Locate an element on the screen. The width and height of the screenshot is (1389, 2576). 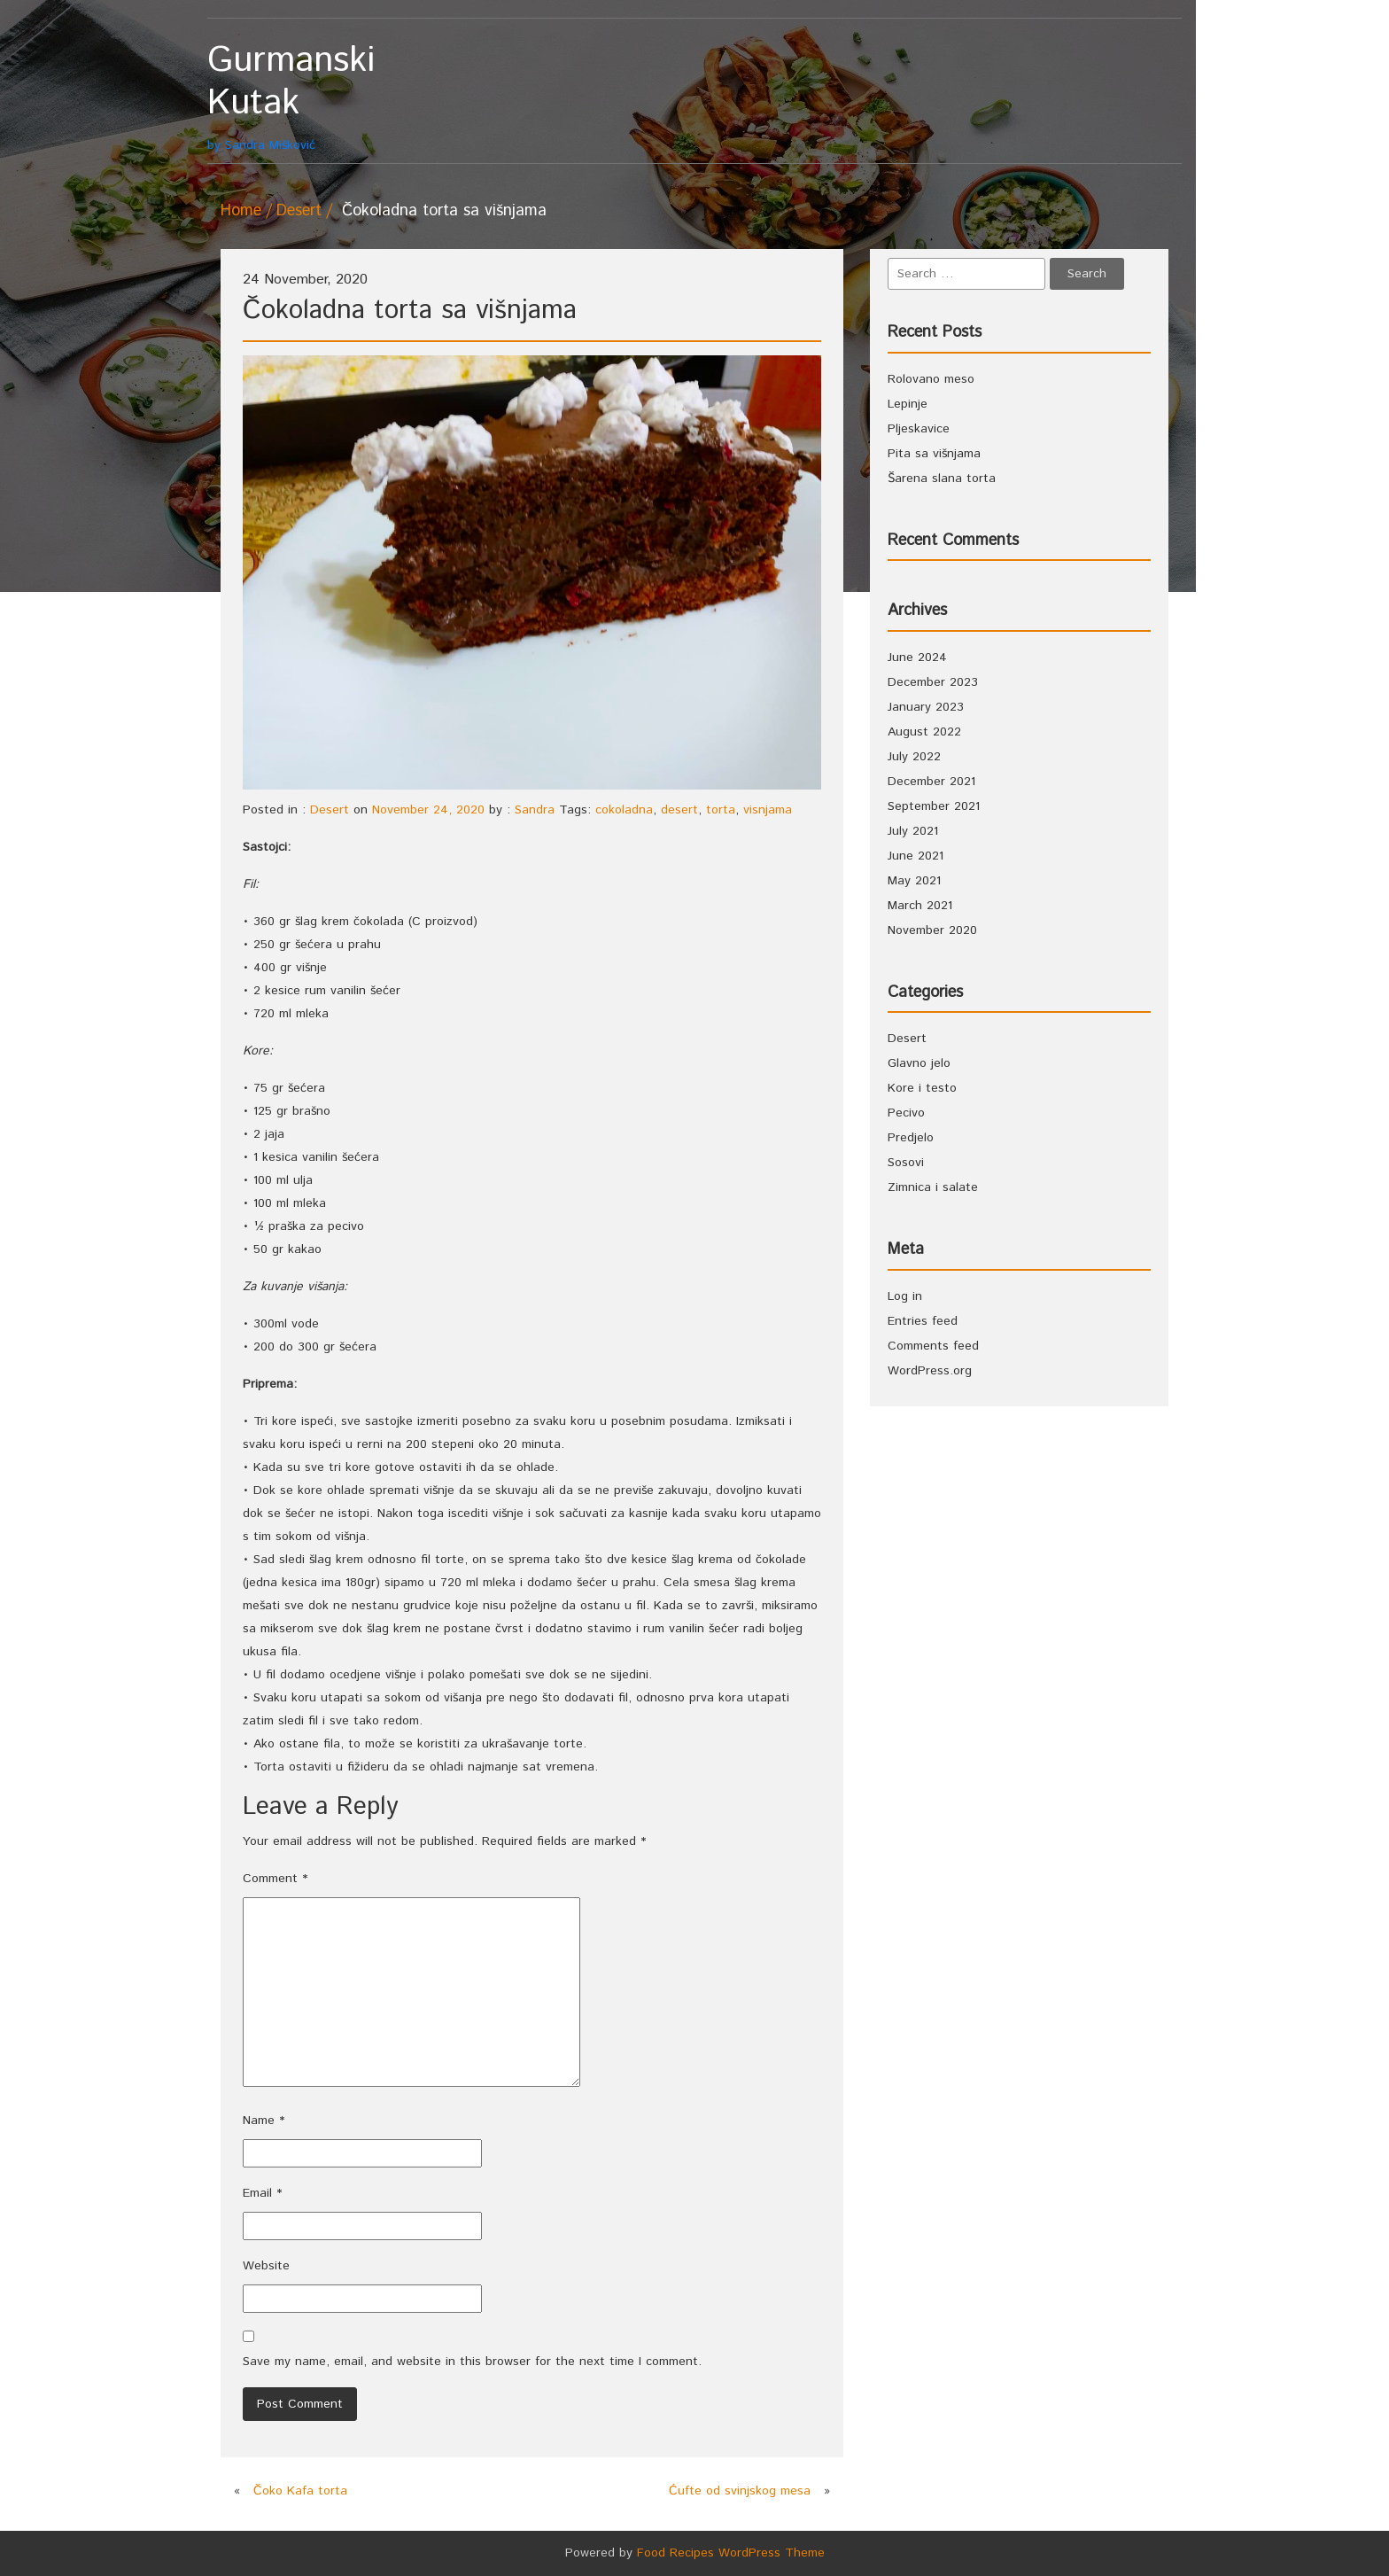
Glavno jelo is located at coordinates (919, 1063).